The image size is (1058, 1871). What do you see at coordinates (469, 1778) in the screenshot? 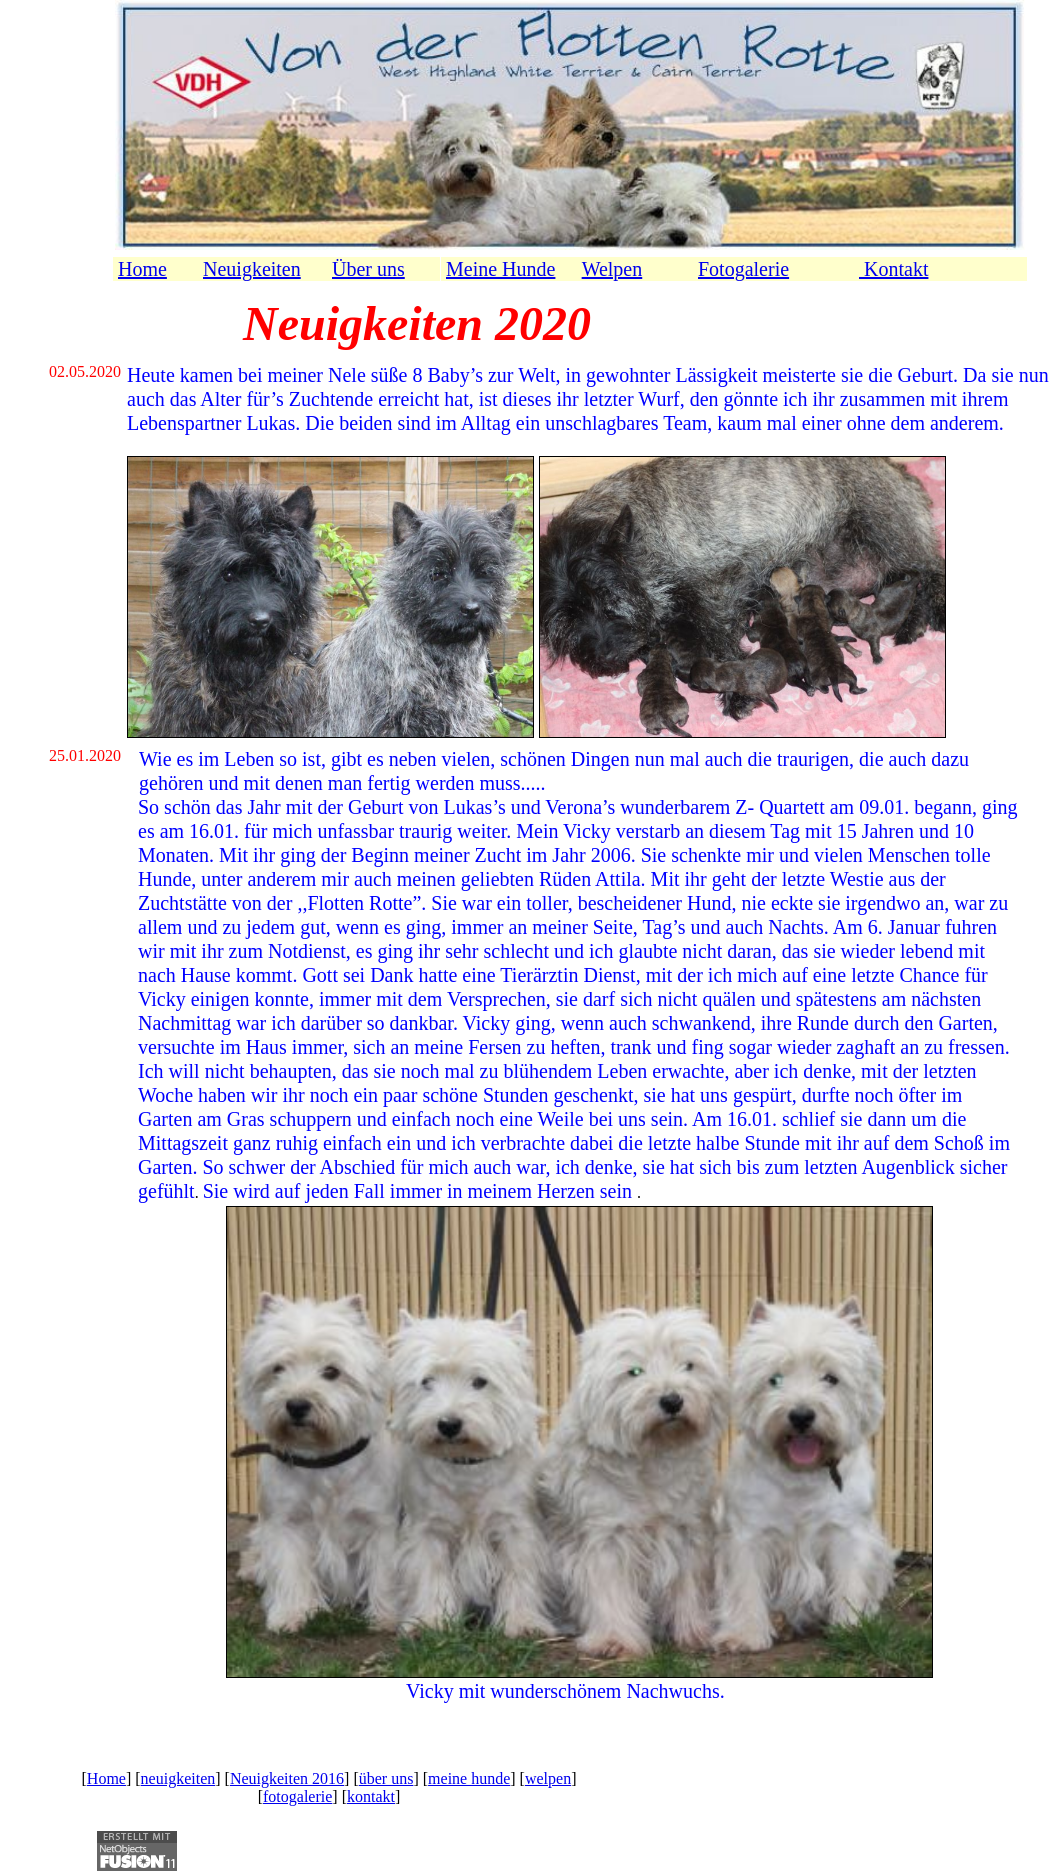
I see `meine hunde` at bounding box center [469, 1778].